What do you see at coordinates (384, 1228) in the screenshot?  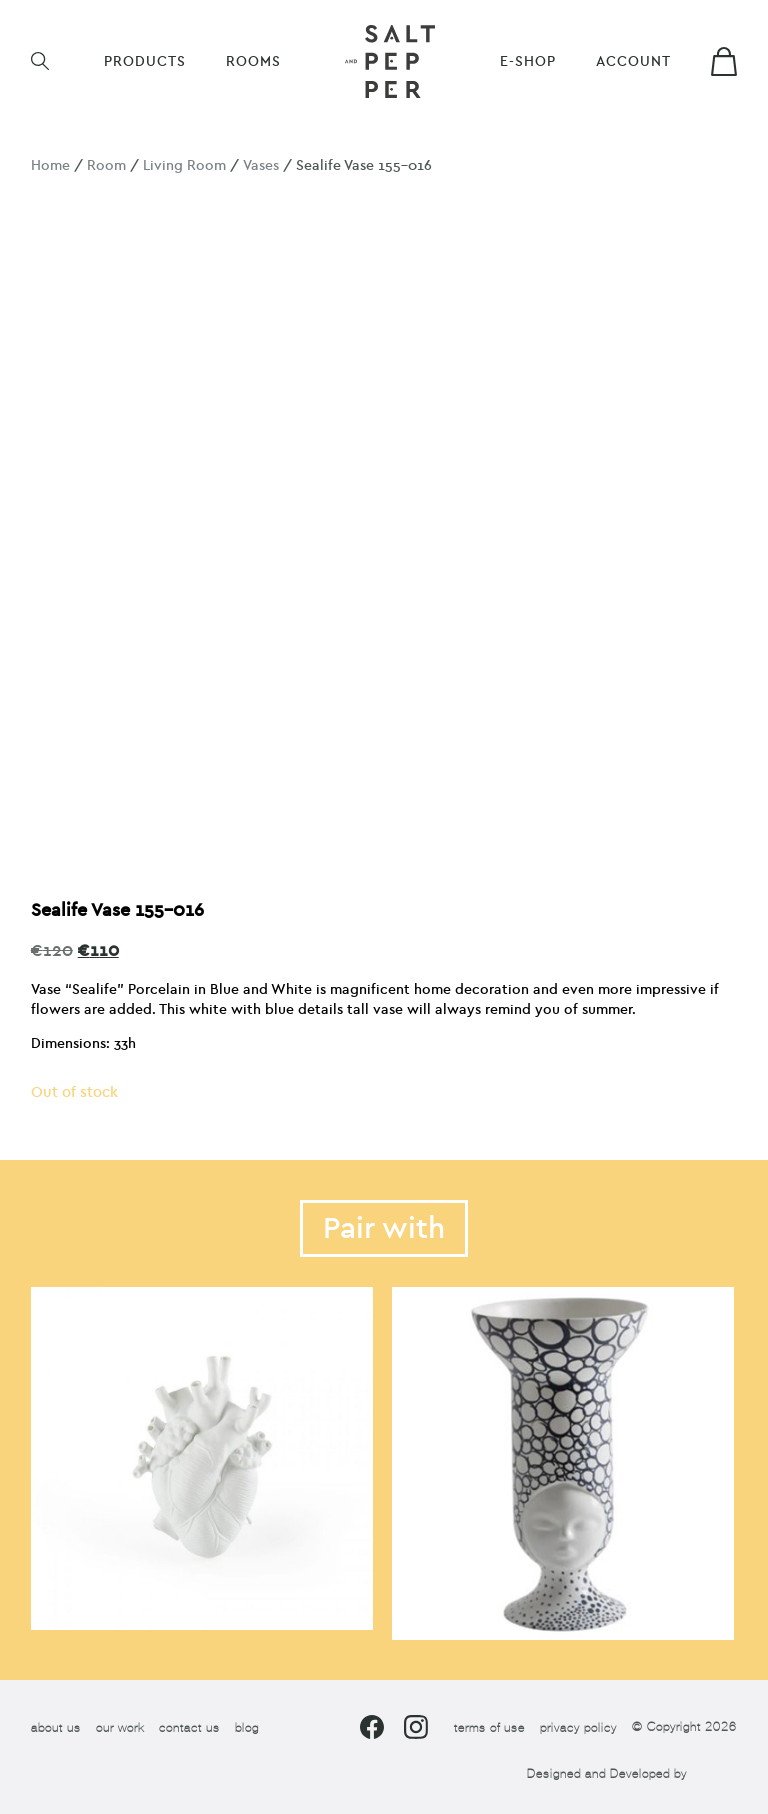 I see `Pair with` at bounding box center [384, 1228].